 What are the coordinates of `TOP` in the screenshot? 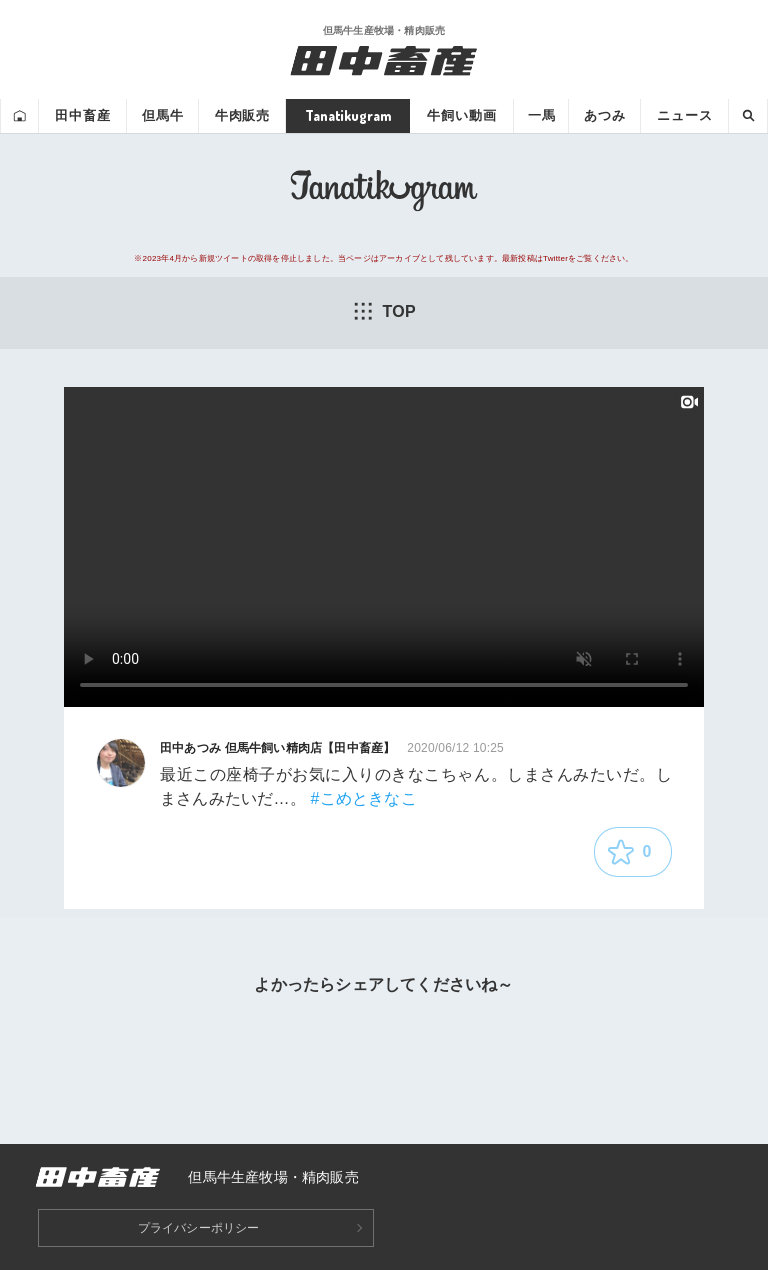 It's located at (384, 311).